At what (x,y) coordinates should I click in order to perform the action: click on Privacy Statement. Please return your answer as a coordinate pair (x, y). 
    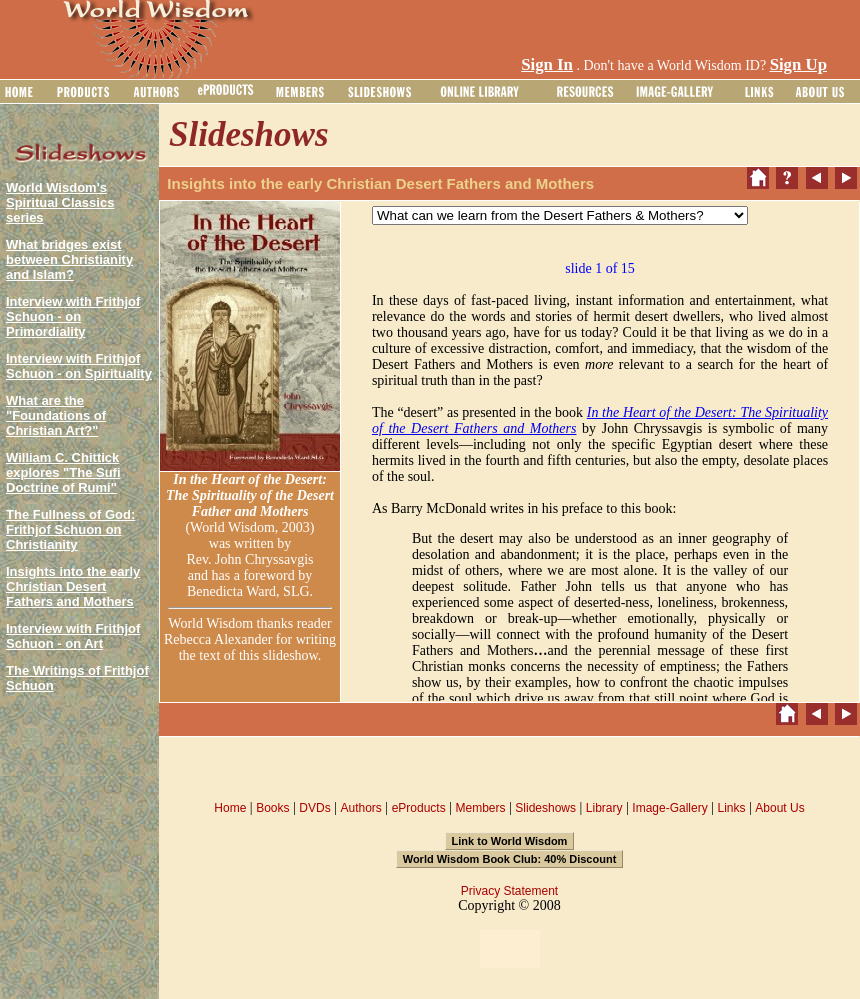
    Looking at the image, I should click on (509, 891).